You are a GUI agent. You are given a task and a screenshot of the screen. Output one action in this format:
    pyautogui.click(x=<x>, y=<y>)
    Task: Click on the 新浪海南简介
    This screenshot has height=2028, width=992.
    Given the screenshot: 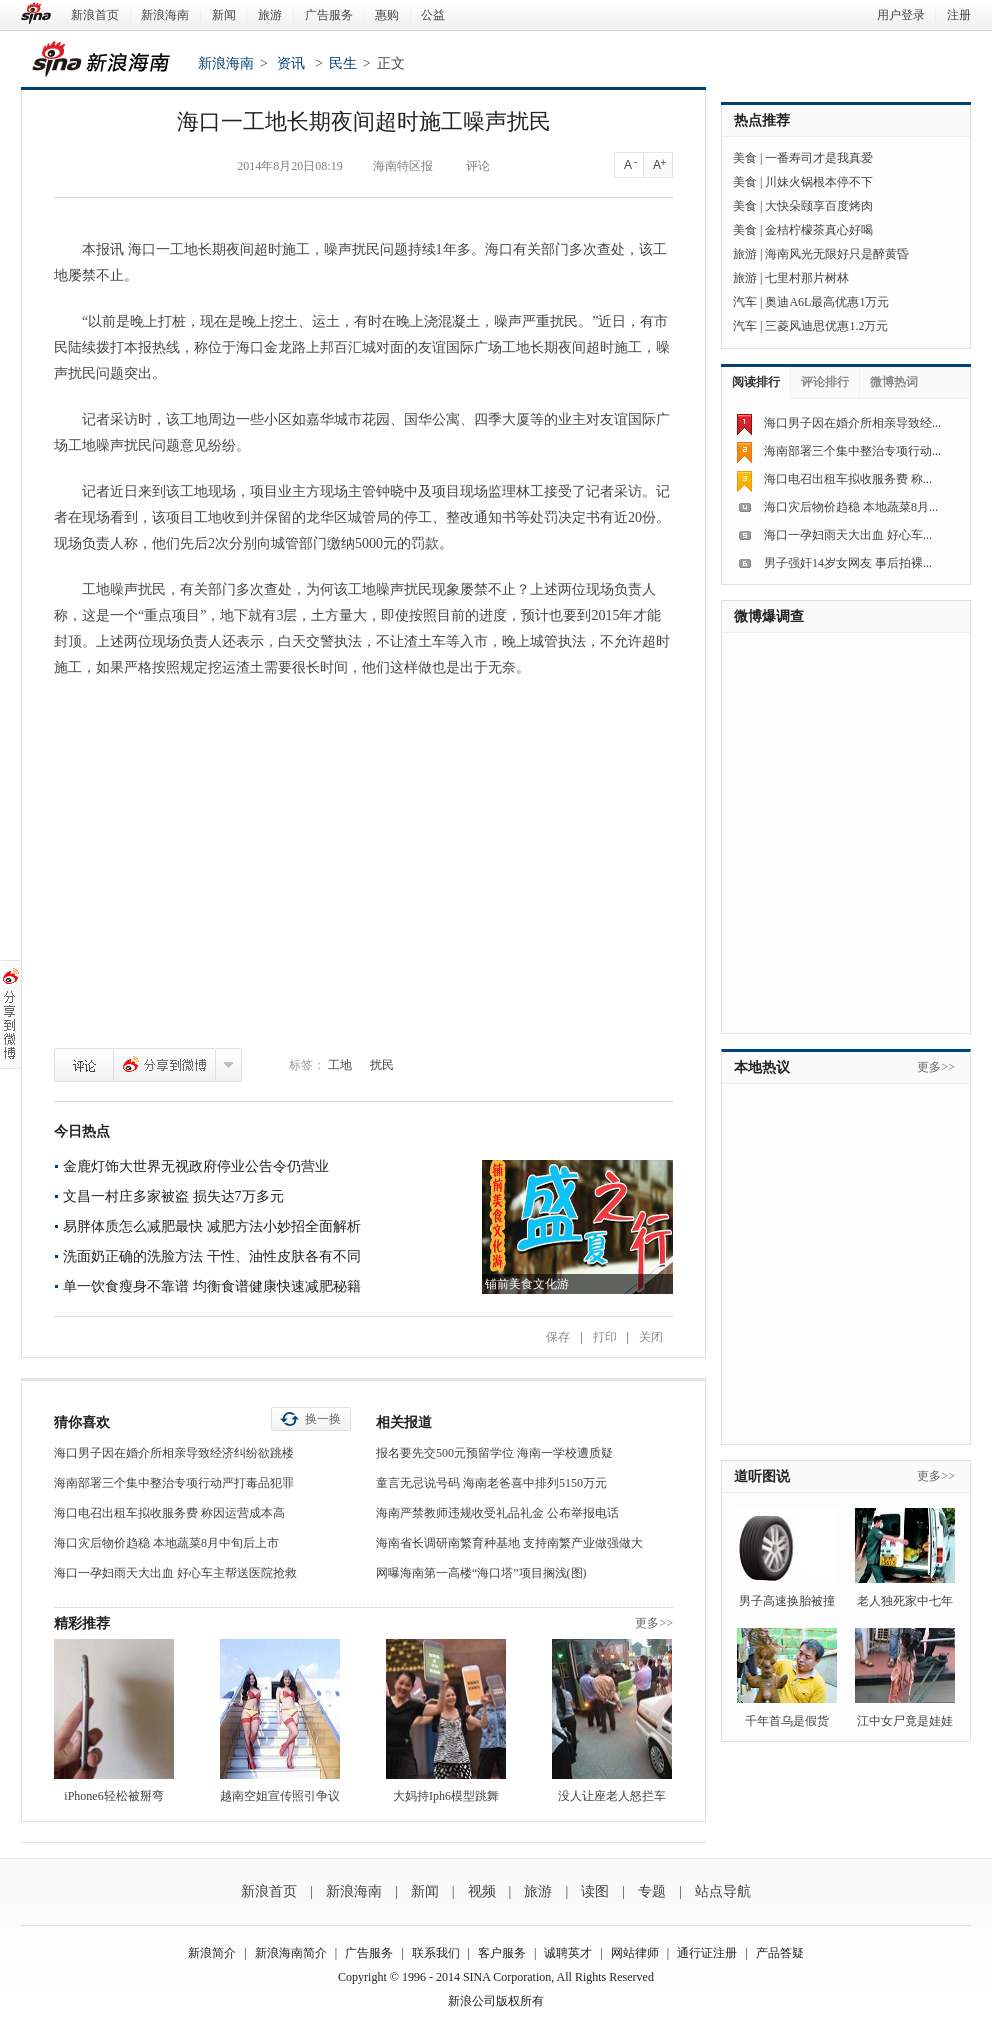 What is the action you would take?
    pyautogui.click(x=291, y=1953)
    